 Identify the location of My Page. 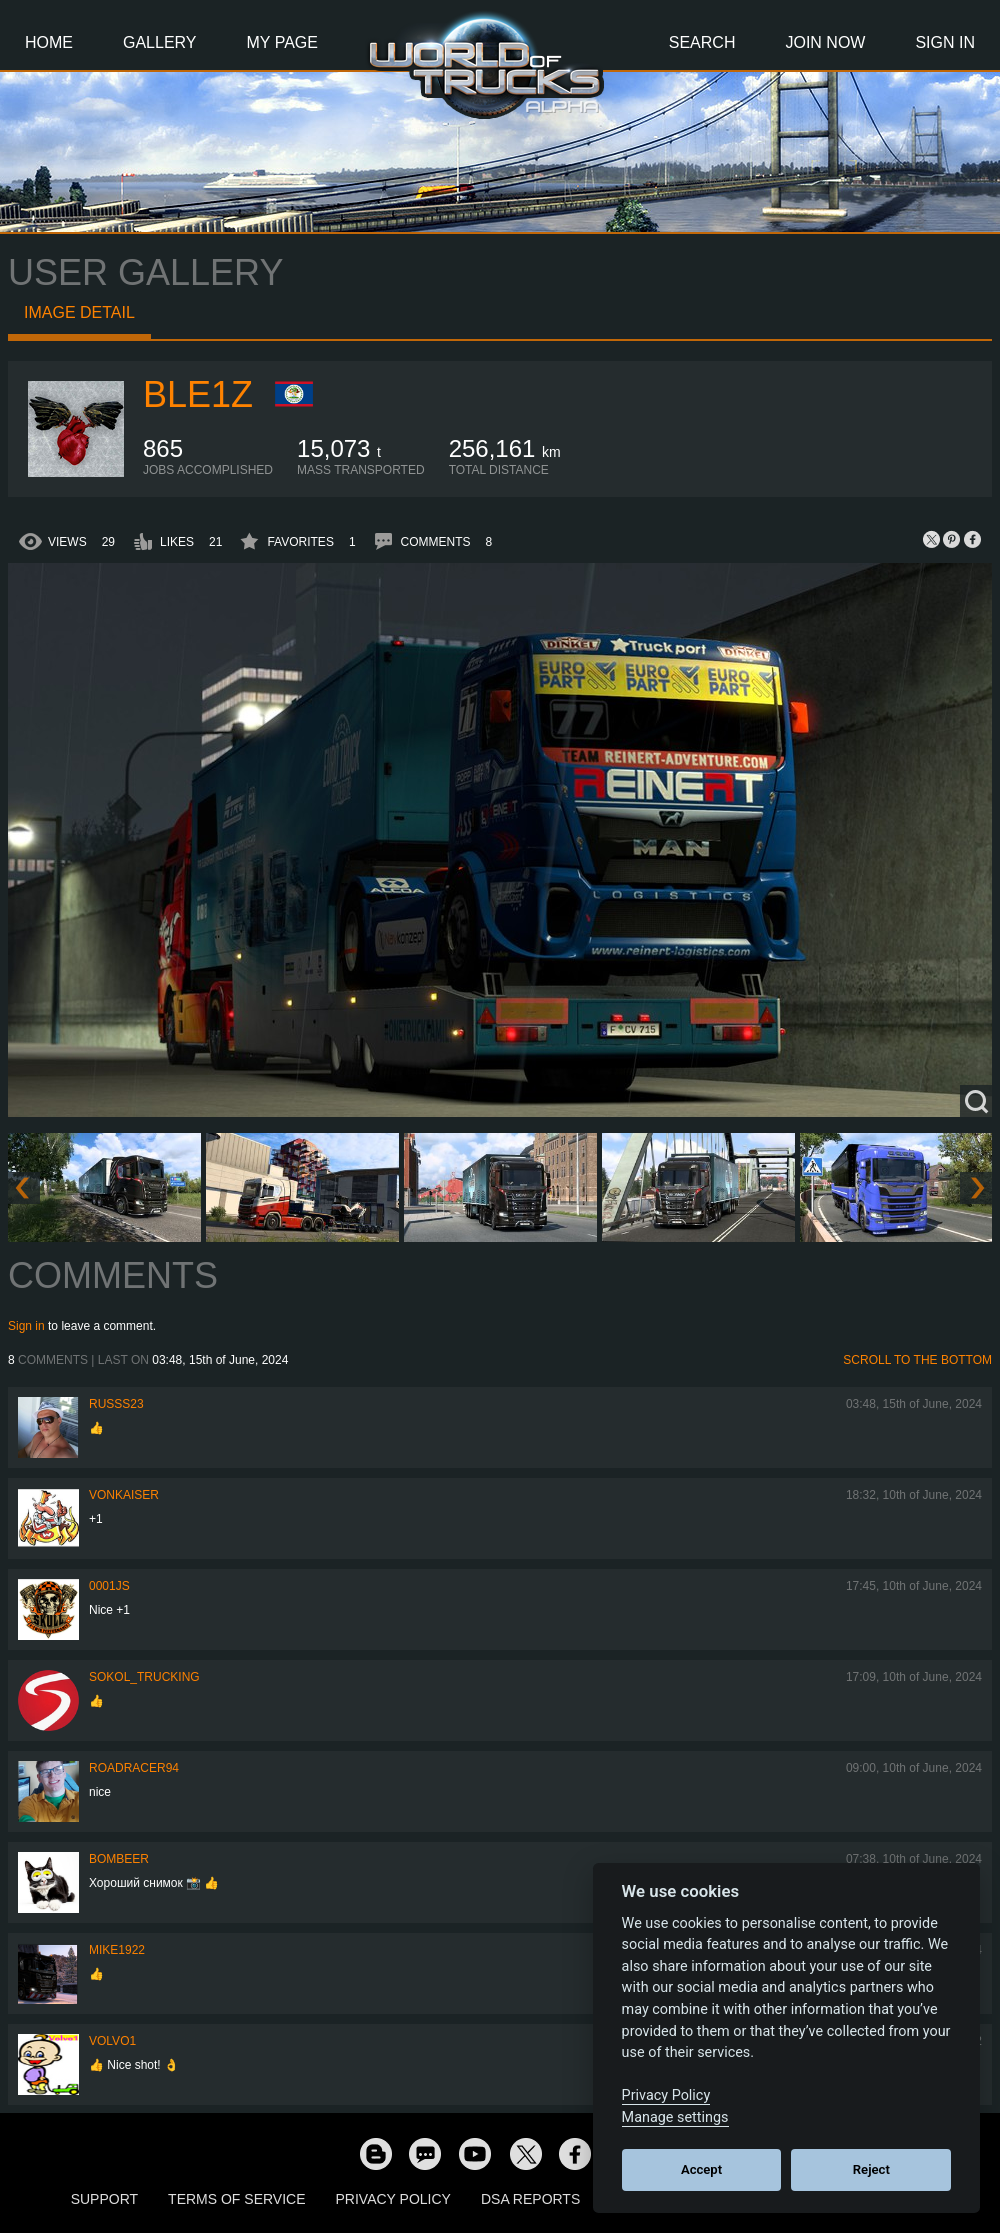
(282, 42).